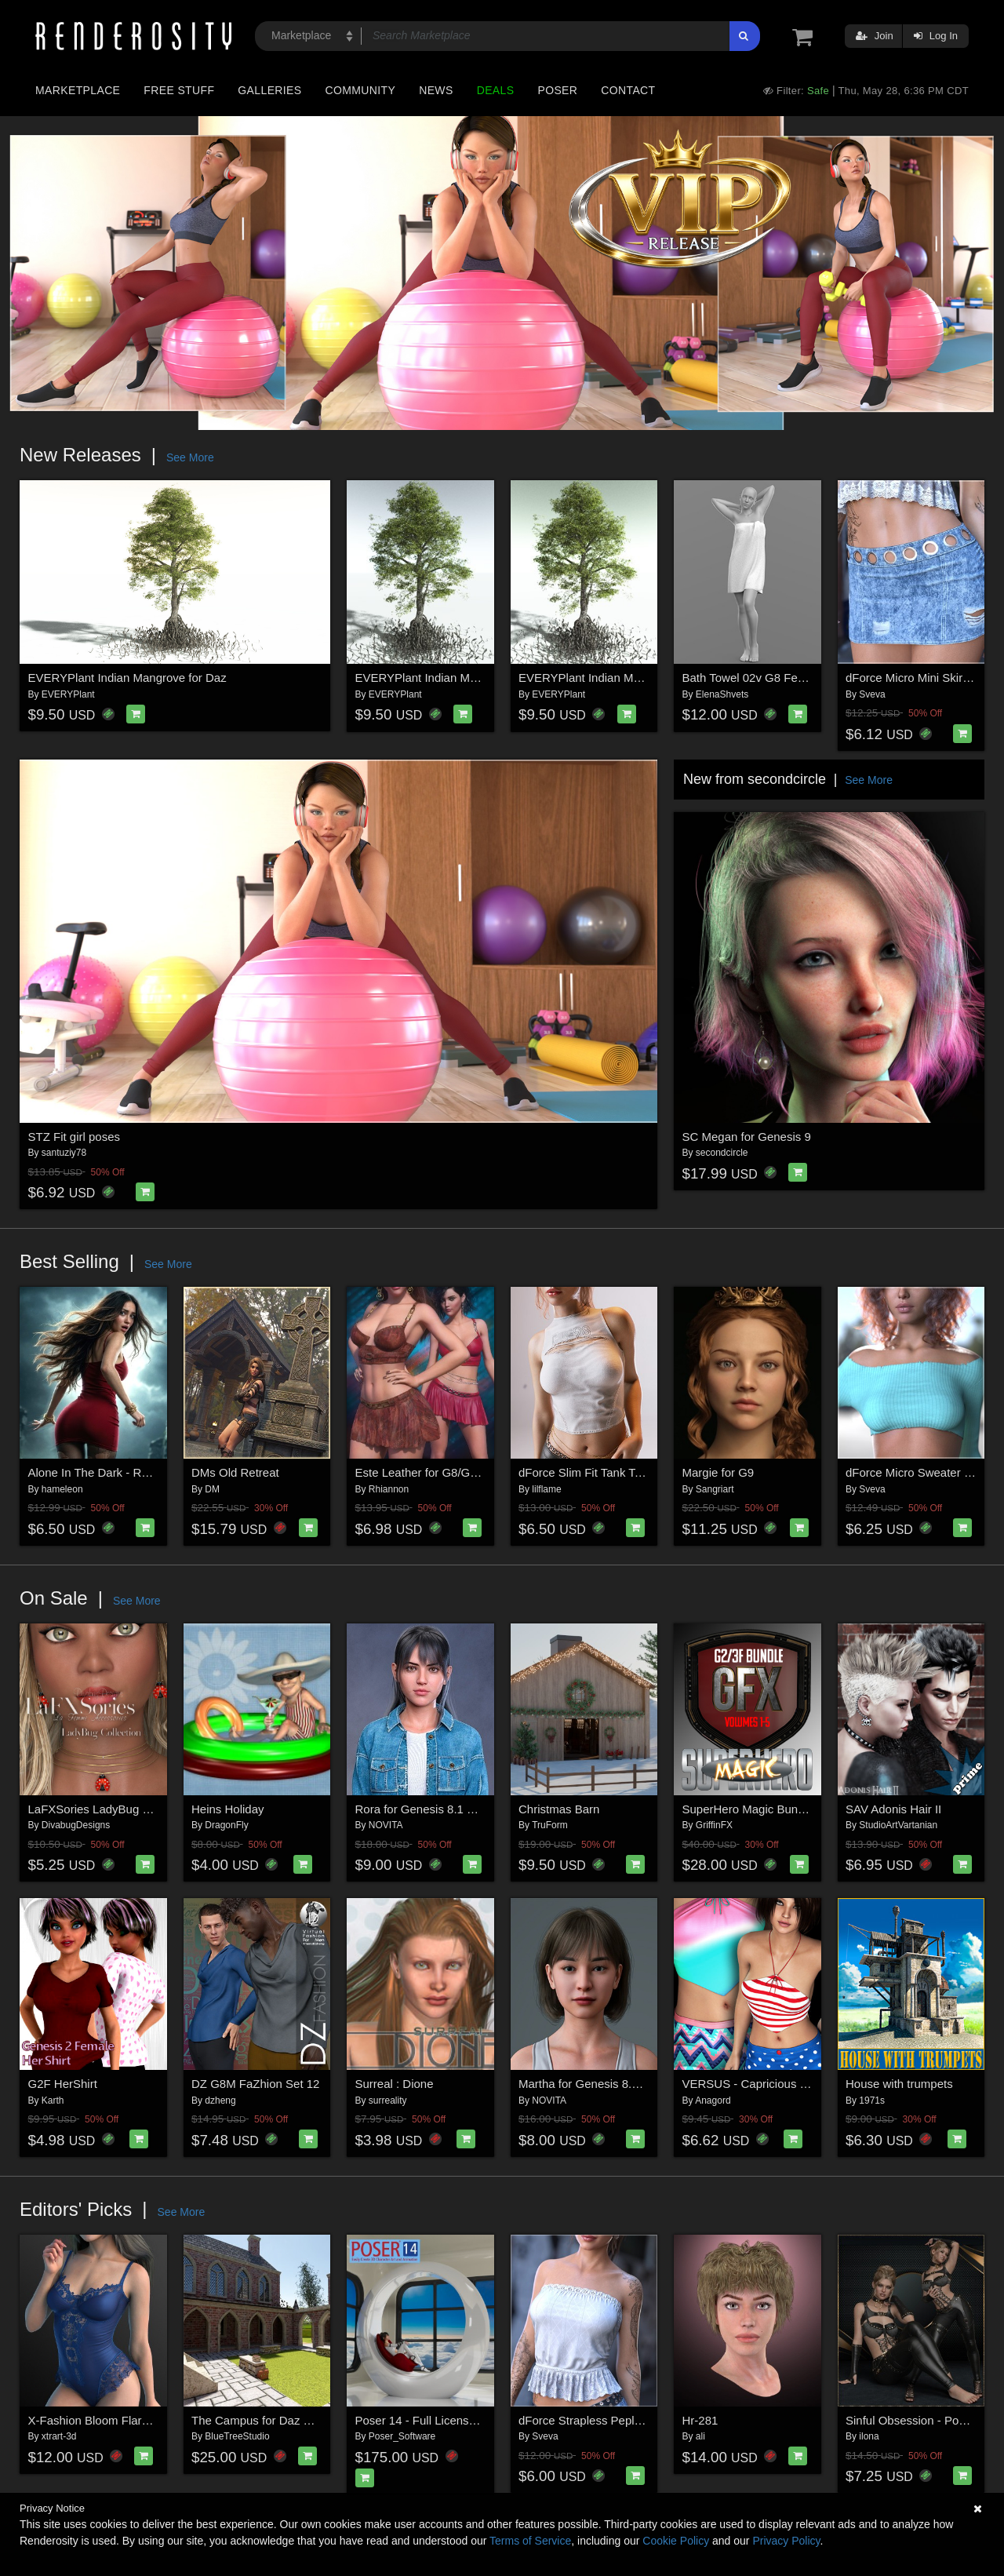  Describe the element at coordinates (59, 2436) in the screenshot. I see `xtrart-3d` at that location.